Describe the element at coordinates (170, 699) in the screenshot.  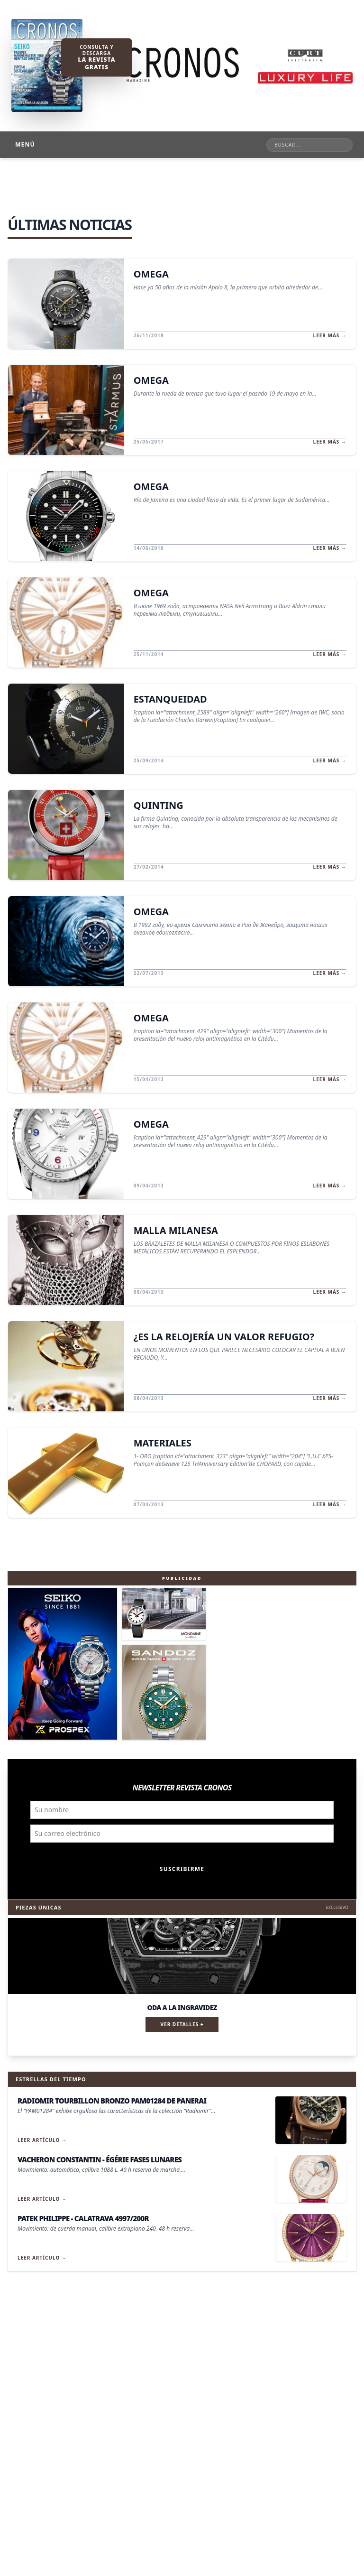
I see `ESTANQUEIDAD` at that location.